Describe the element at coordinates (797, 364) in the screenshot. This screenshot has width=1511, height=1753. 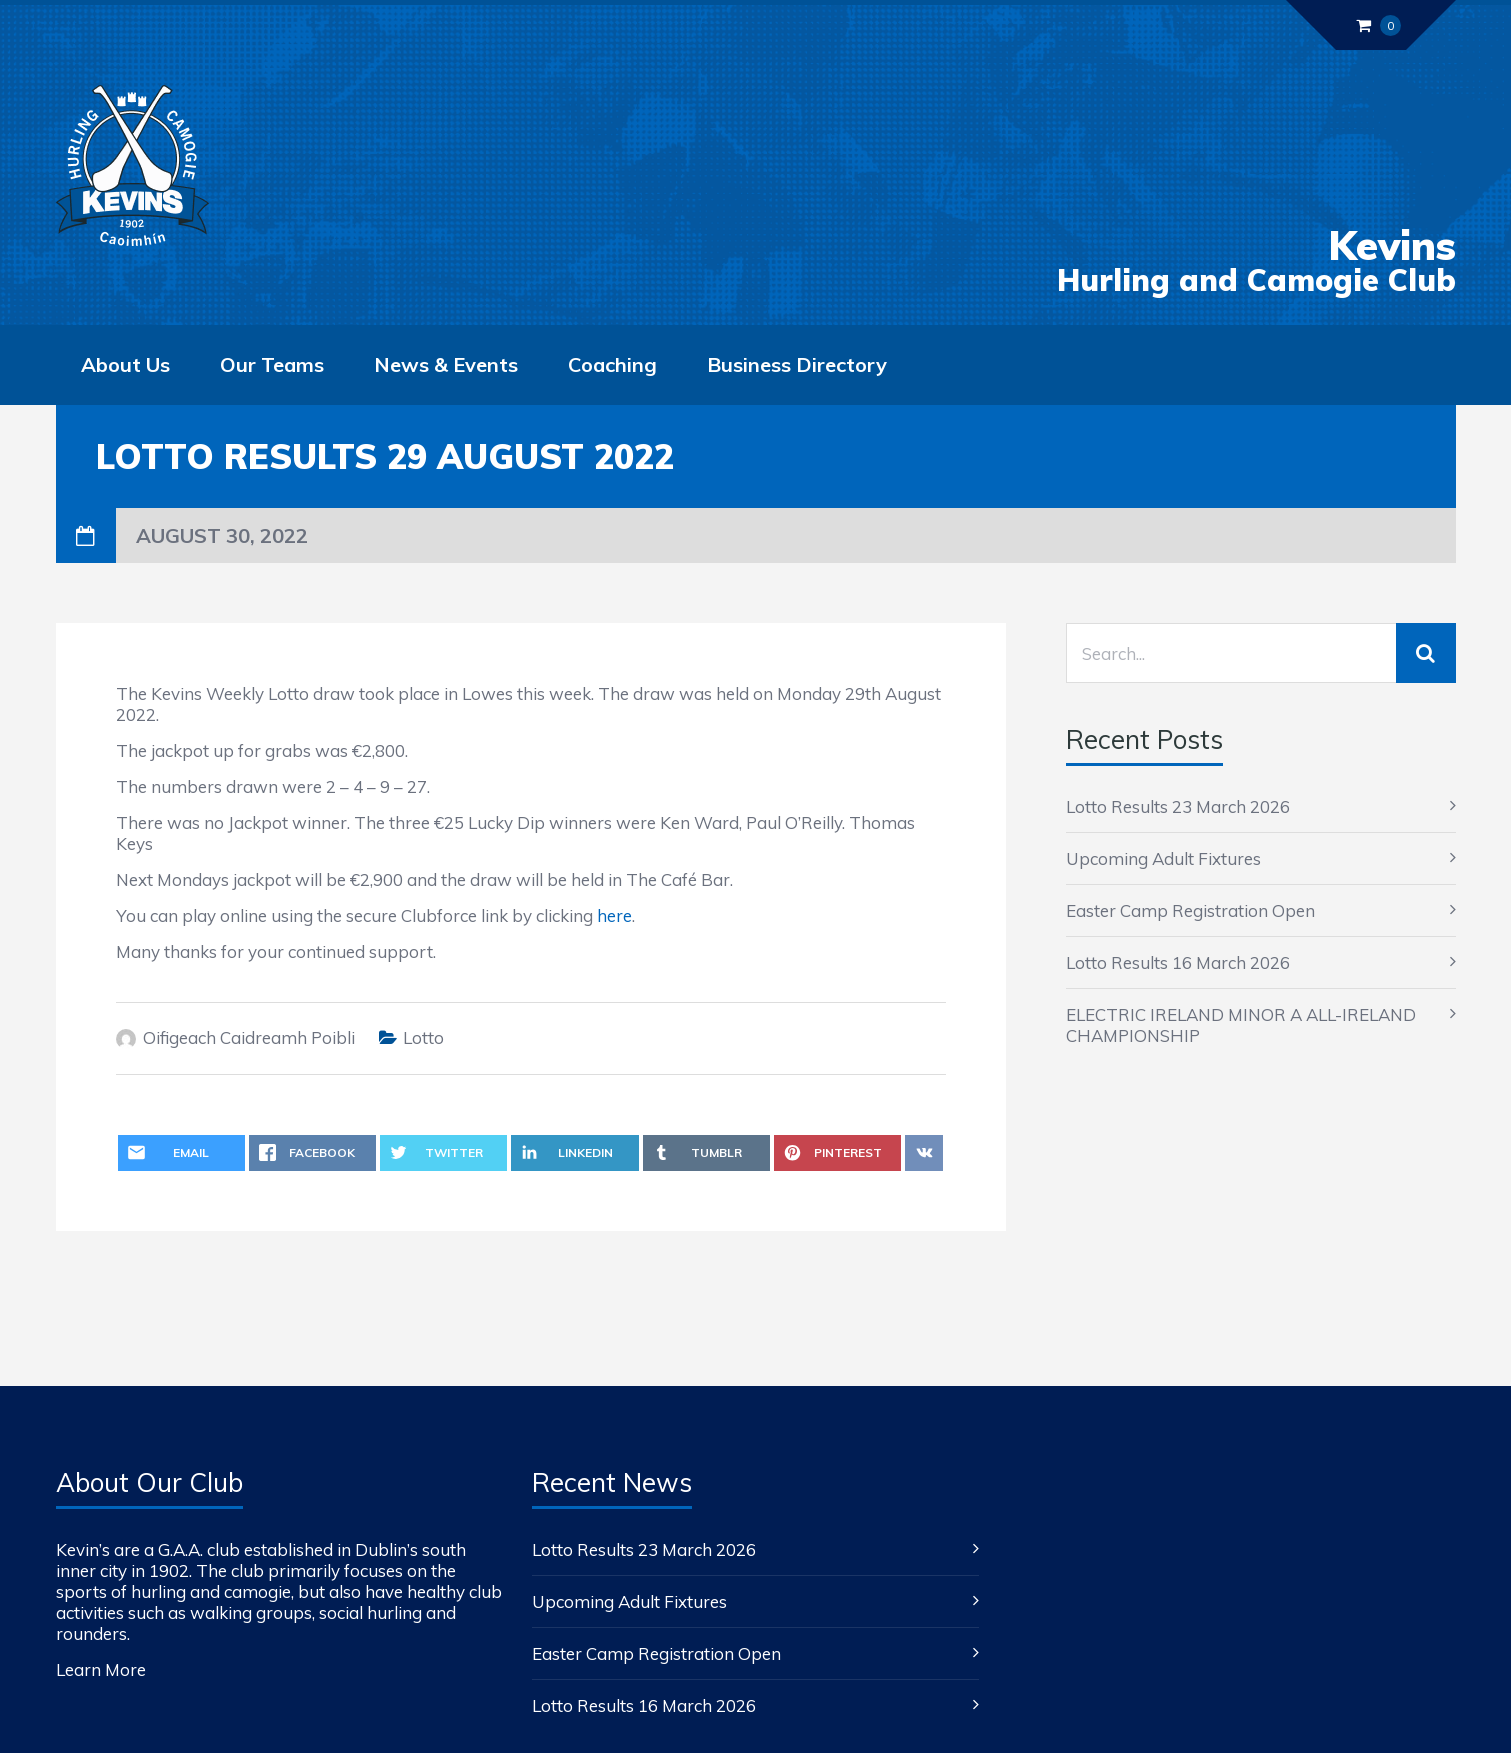
I see `Business Directory` at that location.